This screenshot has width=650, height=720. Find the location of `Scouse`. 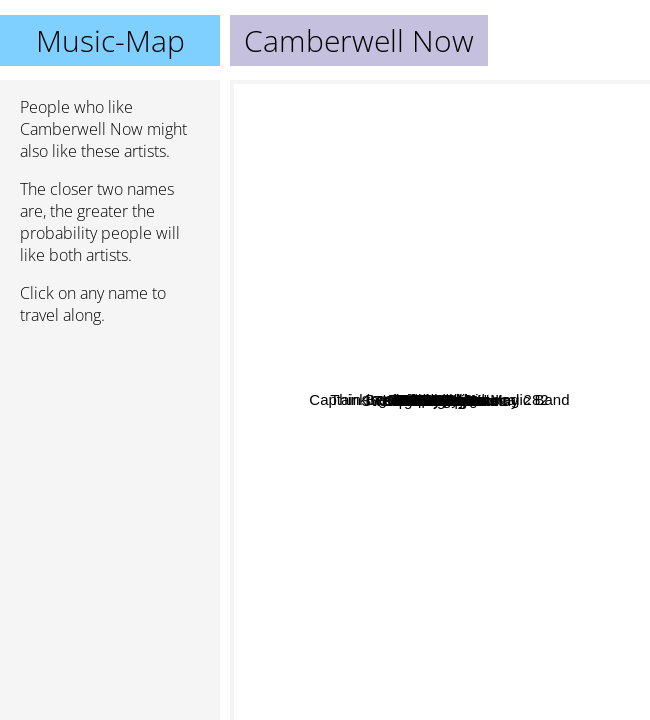

Scouse is located at coordinates (379, 352).